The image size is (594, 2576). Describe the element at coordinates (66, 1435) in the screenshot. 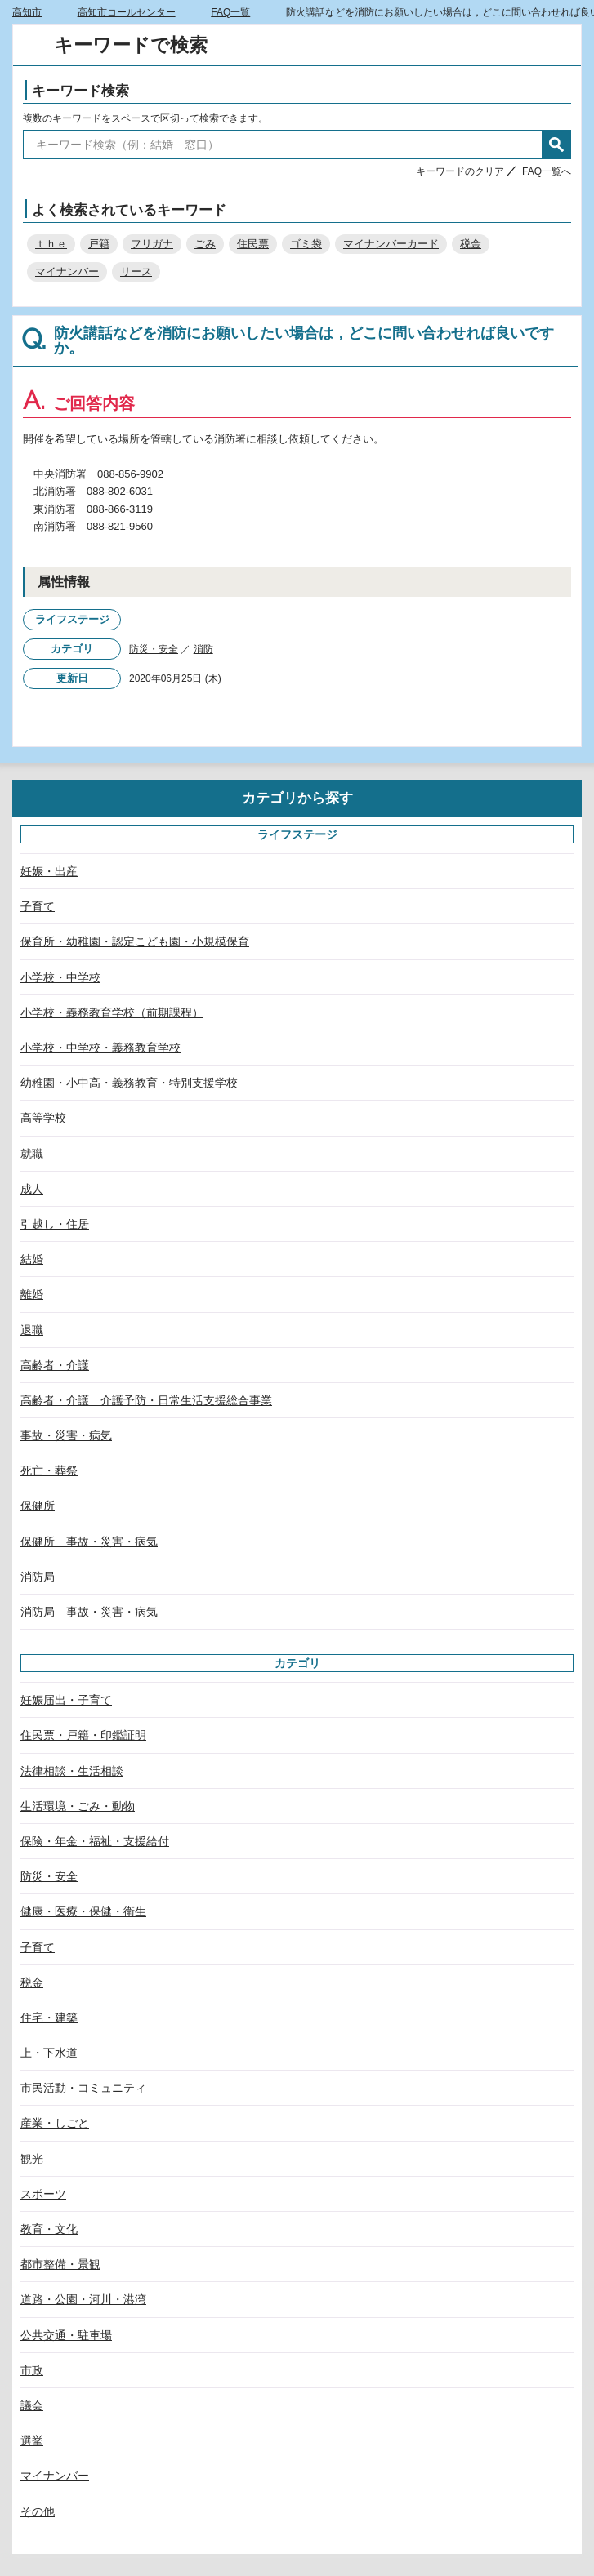

I see `事故・災害・病気` at that location.